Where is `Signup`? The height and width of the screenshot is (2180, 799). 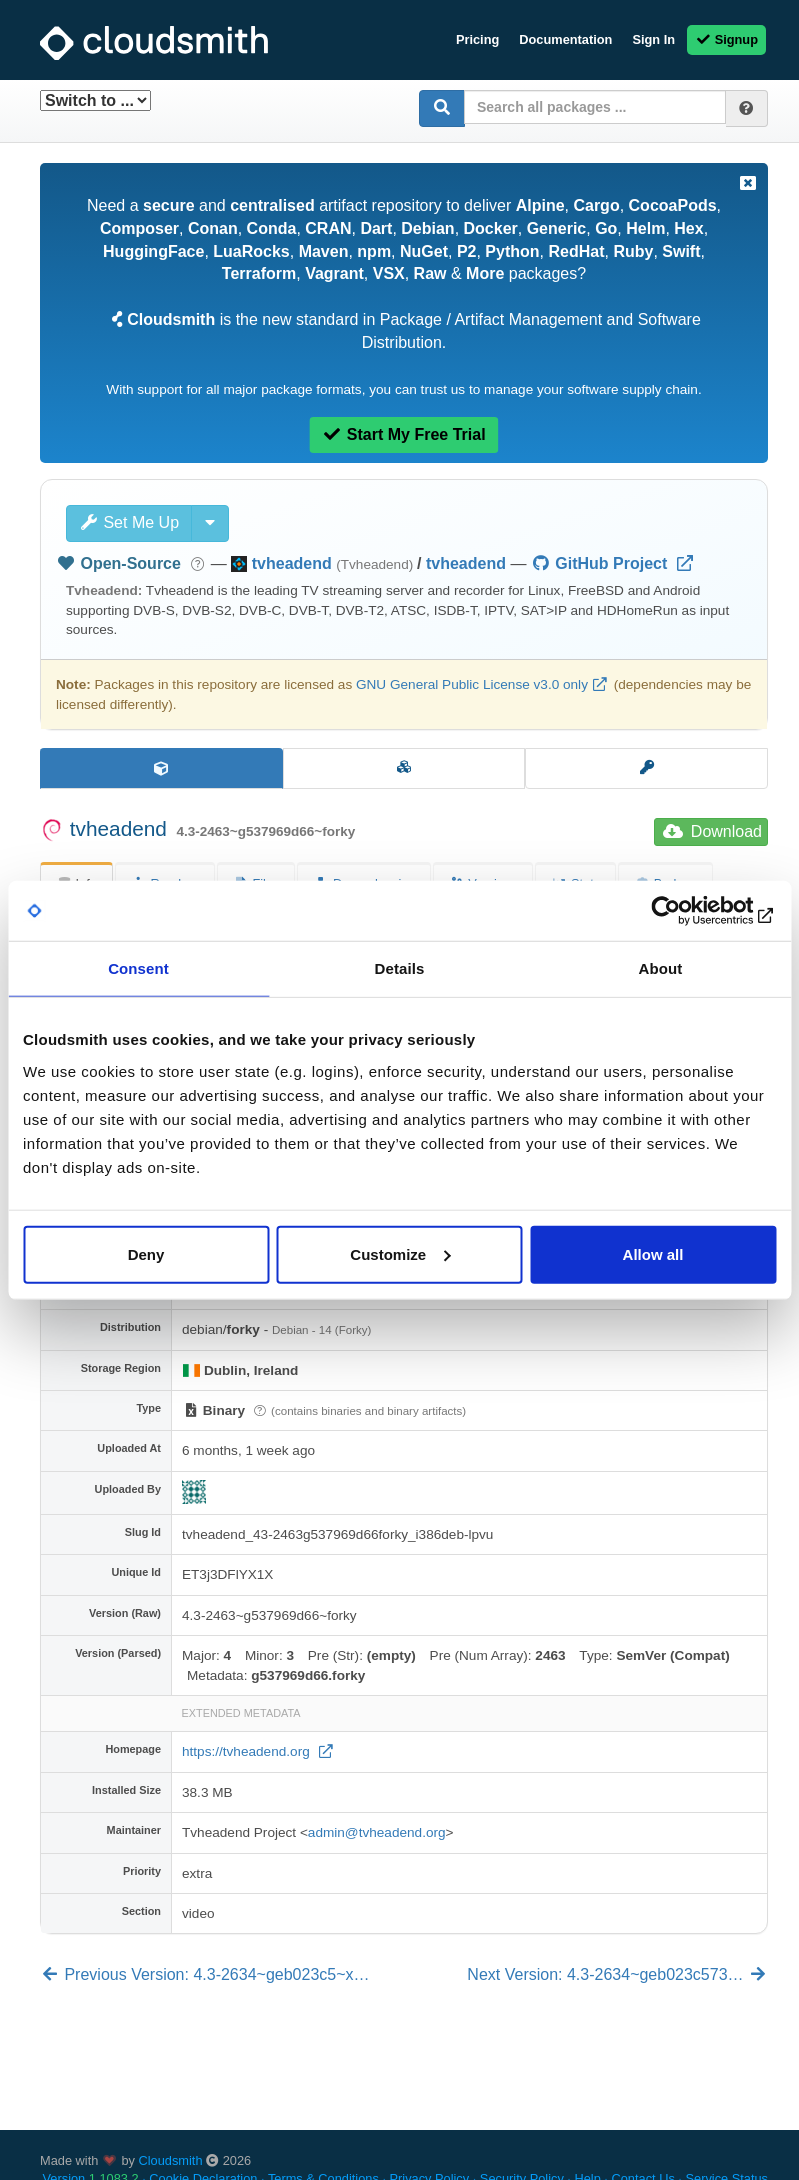
Signup is located at coordinates (726, 39).